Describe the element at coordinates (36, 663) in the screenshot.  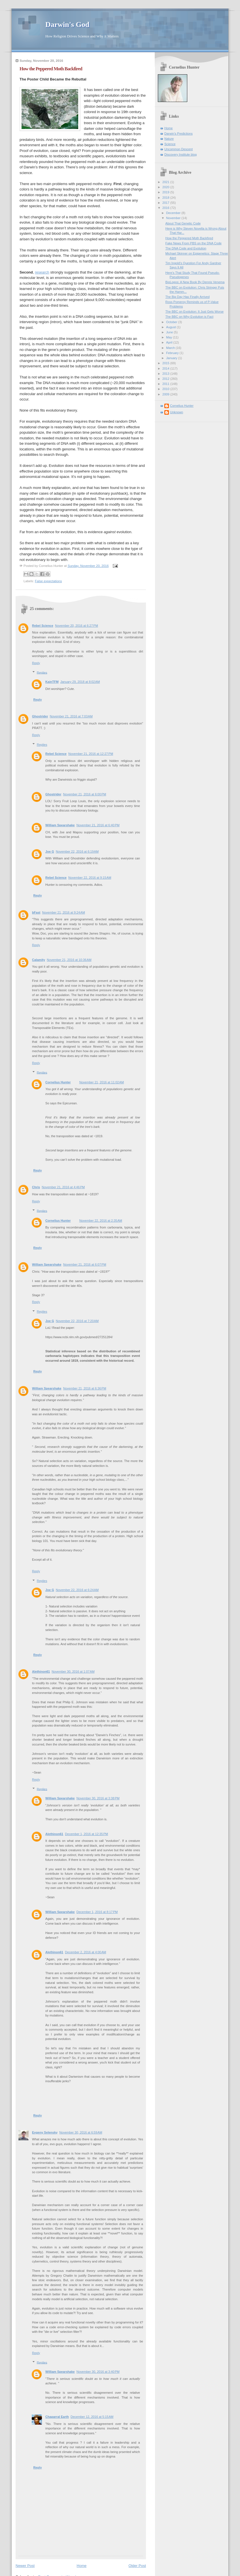
I see `Reply` at that location.